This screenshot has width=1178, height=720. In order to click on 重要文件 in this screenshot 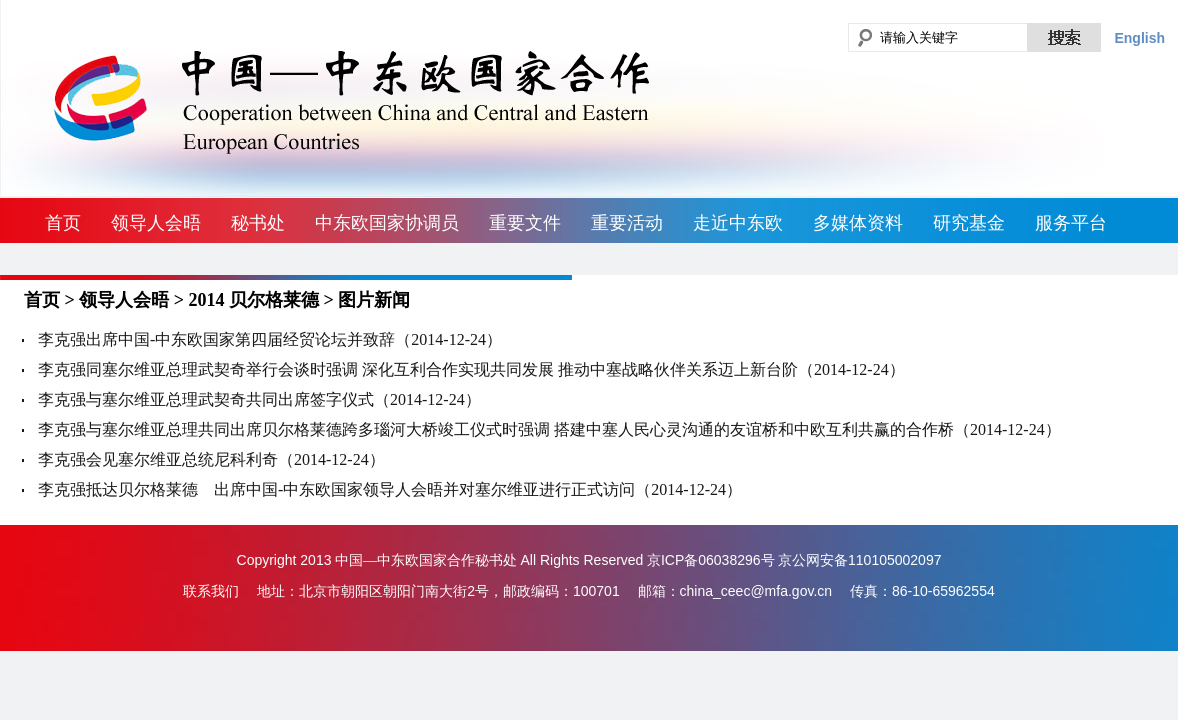, I will do `click(525, 223)`.